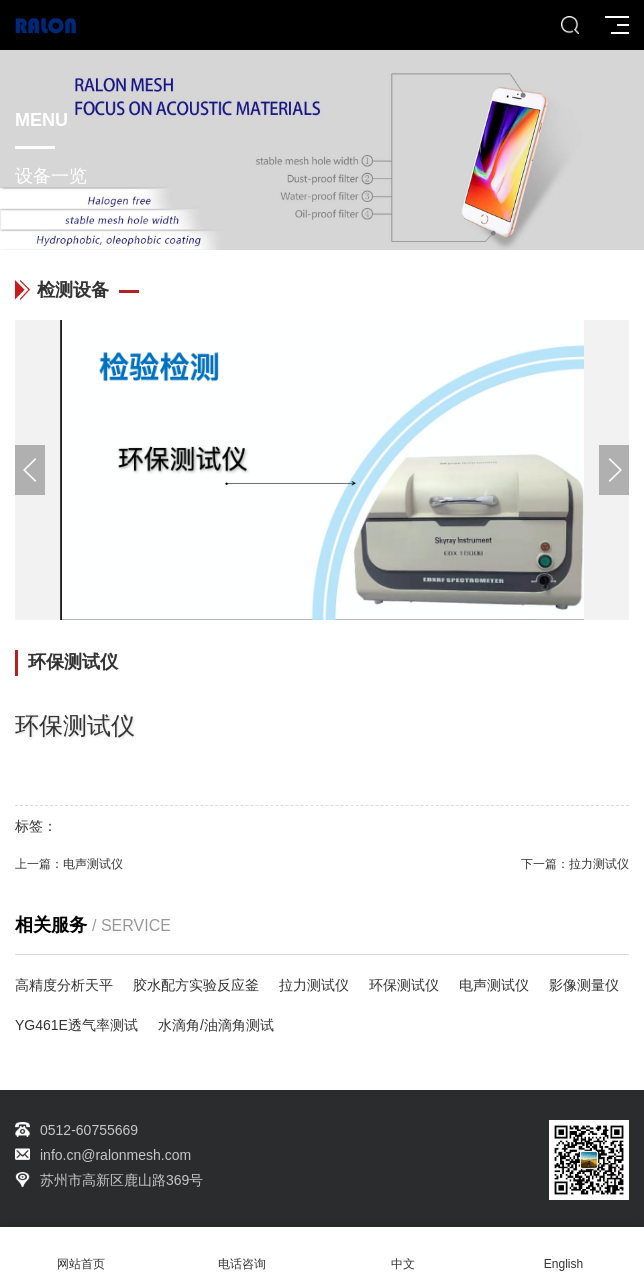  What do you see at coordinates (584, 985) in the screenshot?
I see `影像测量仪` at bounding box center [584, 985].